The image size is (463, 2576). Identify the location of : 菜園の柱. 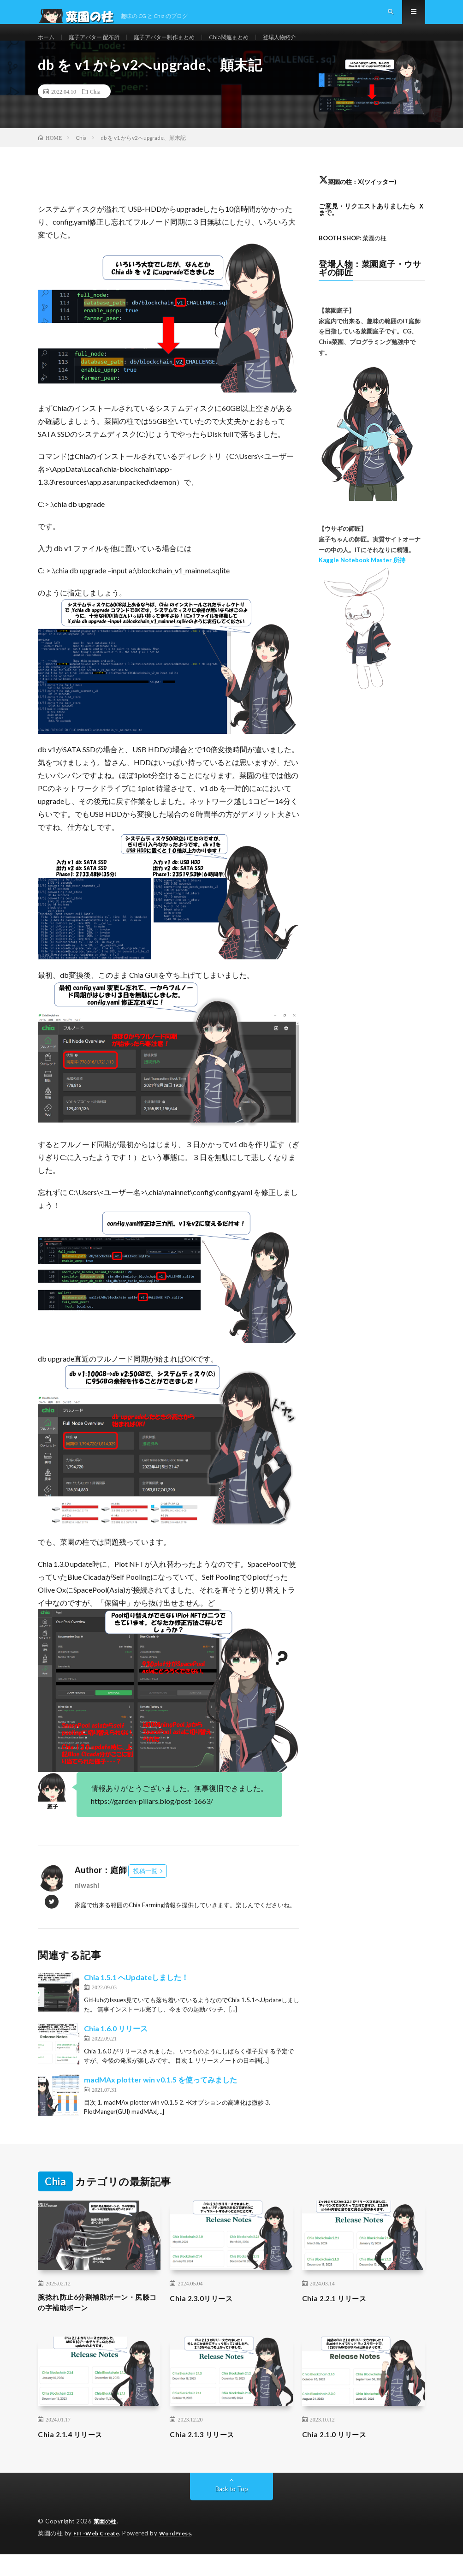
(355, 257).